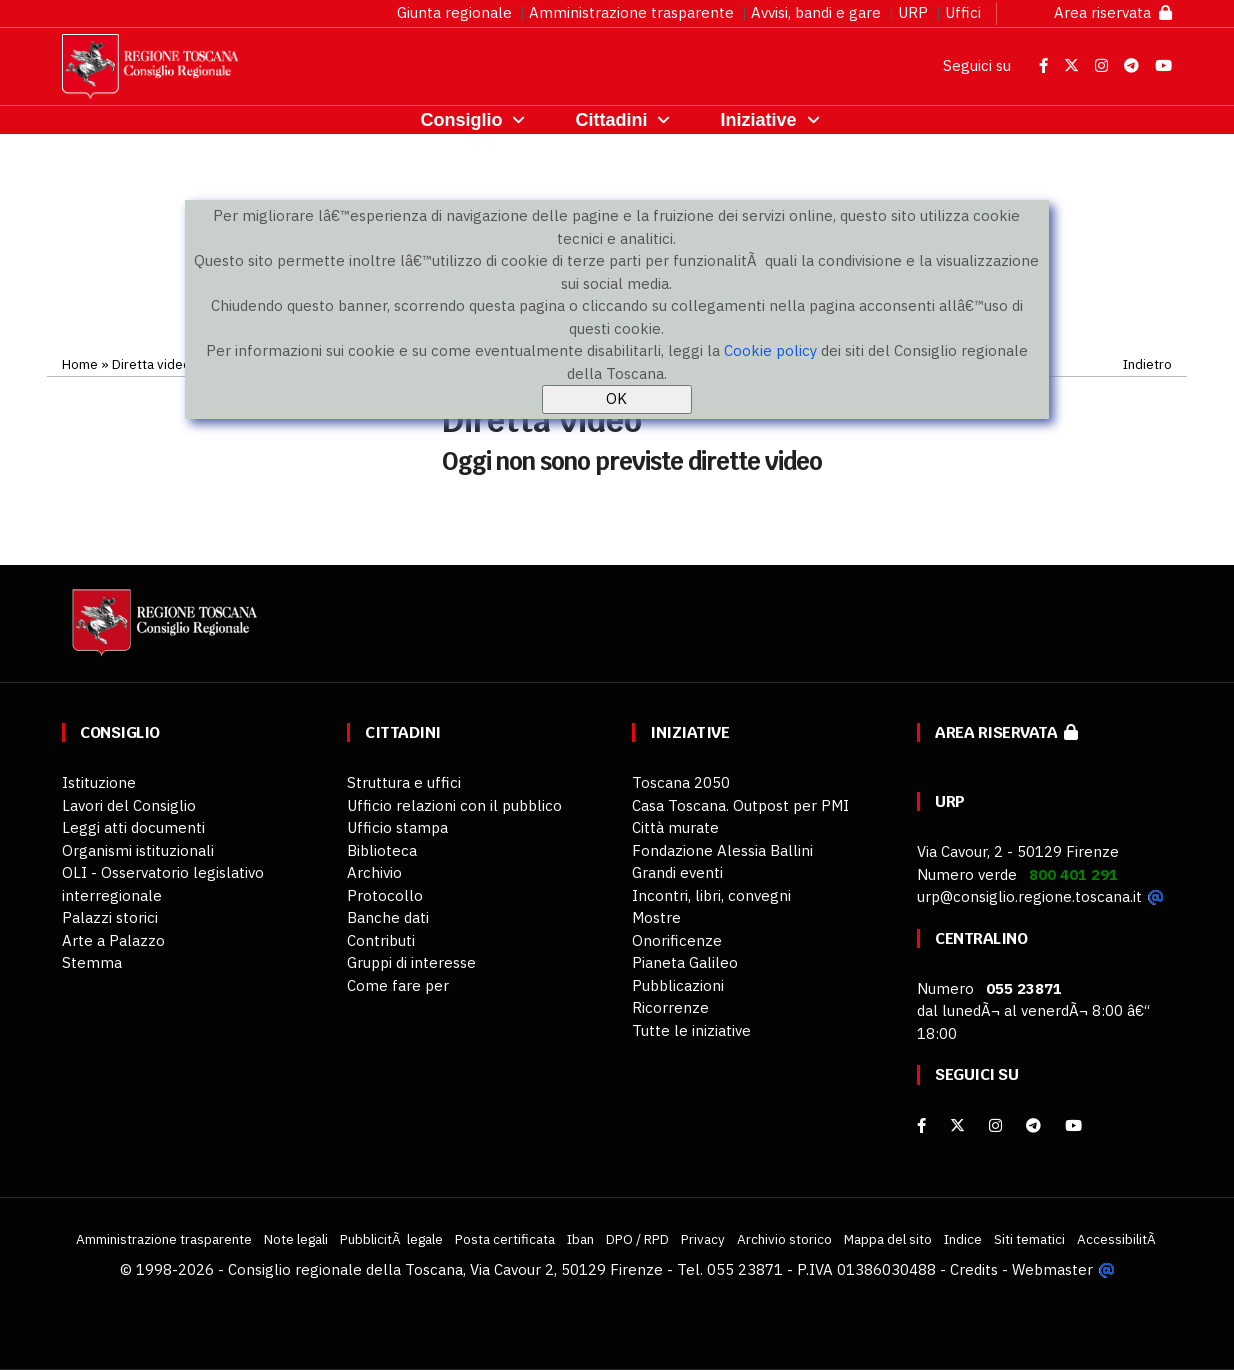 The width and height of the screenshot is (1234, 1370). I want to click on Archivio, so click(374, 872).